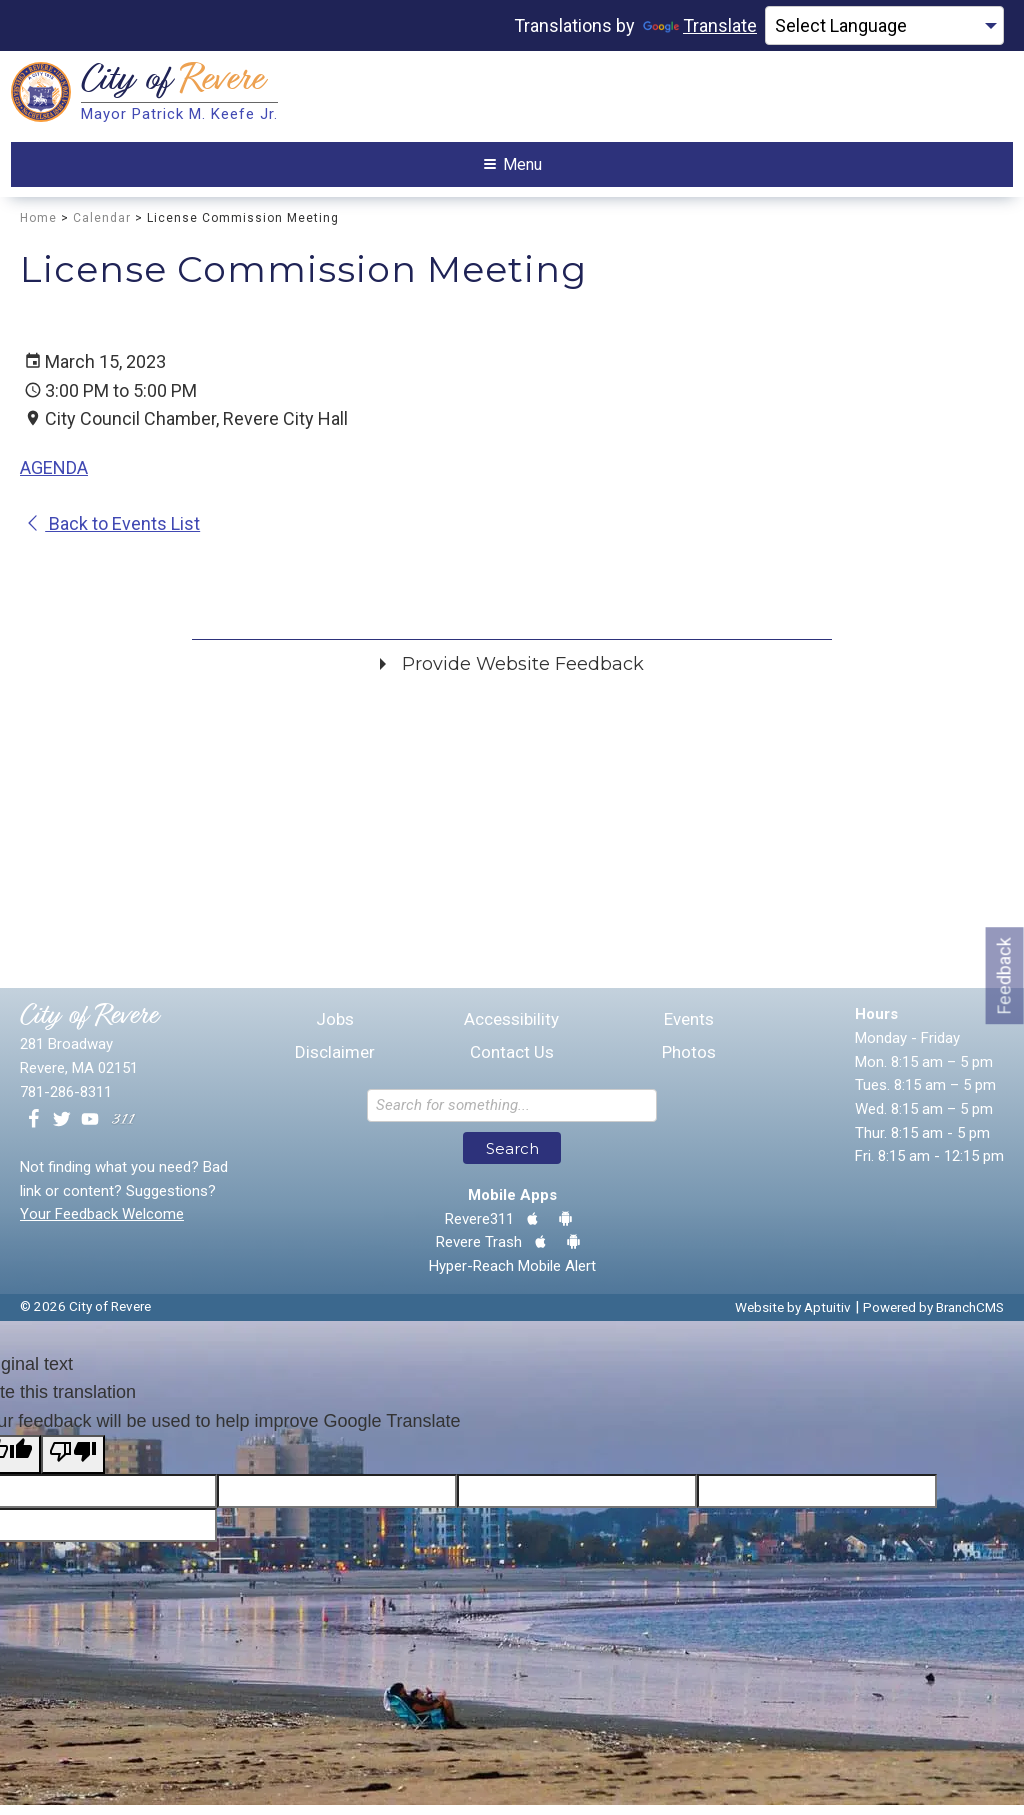 The width and height of the screenshot is (1024, 1815). What do you see at coordinates (66, 1101) in the screenshot?
I see `781-286-8311` at bounding box center [66, 1101].